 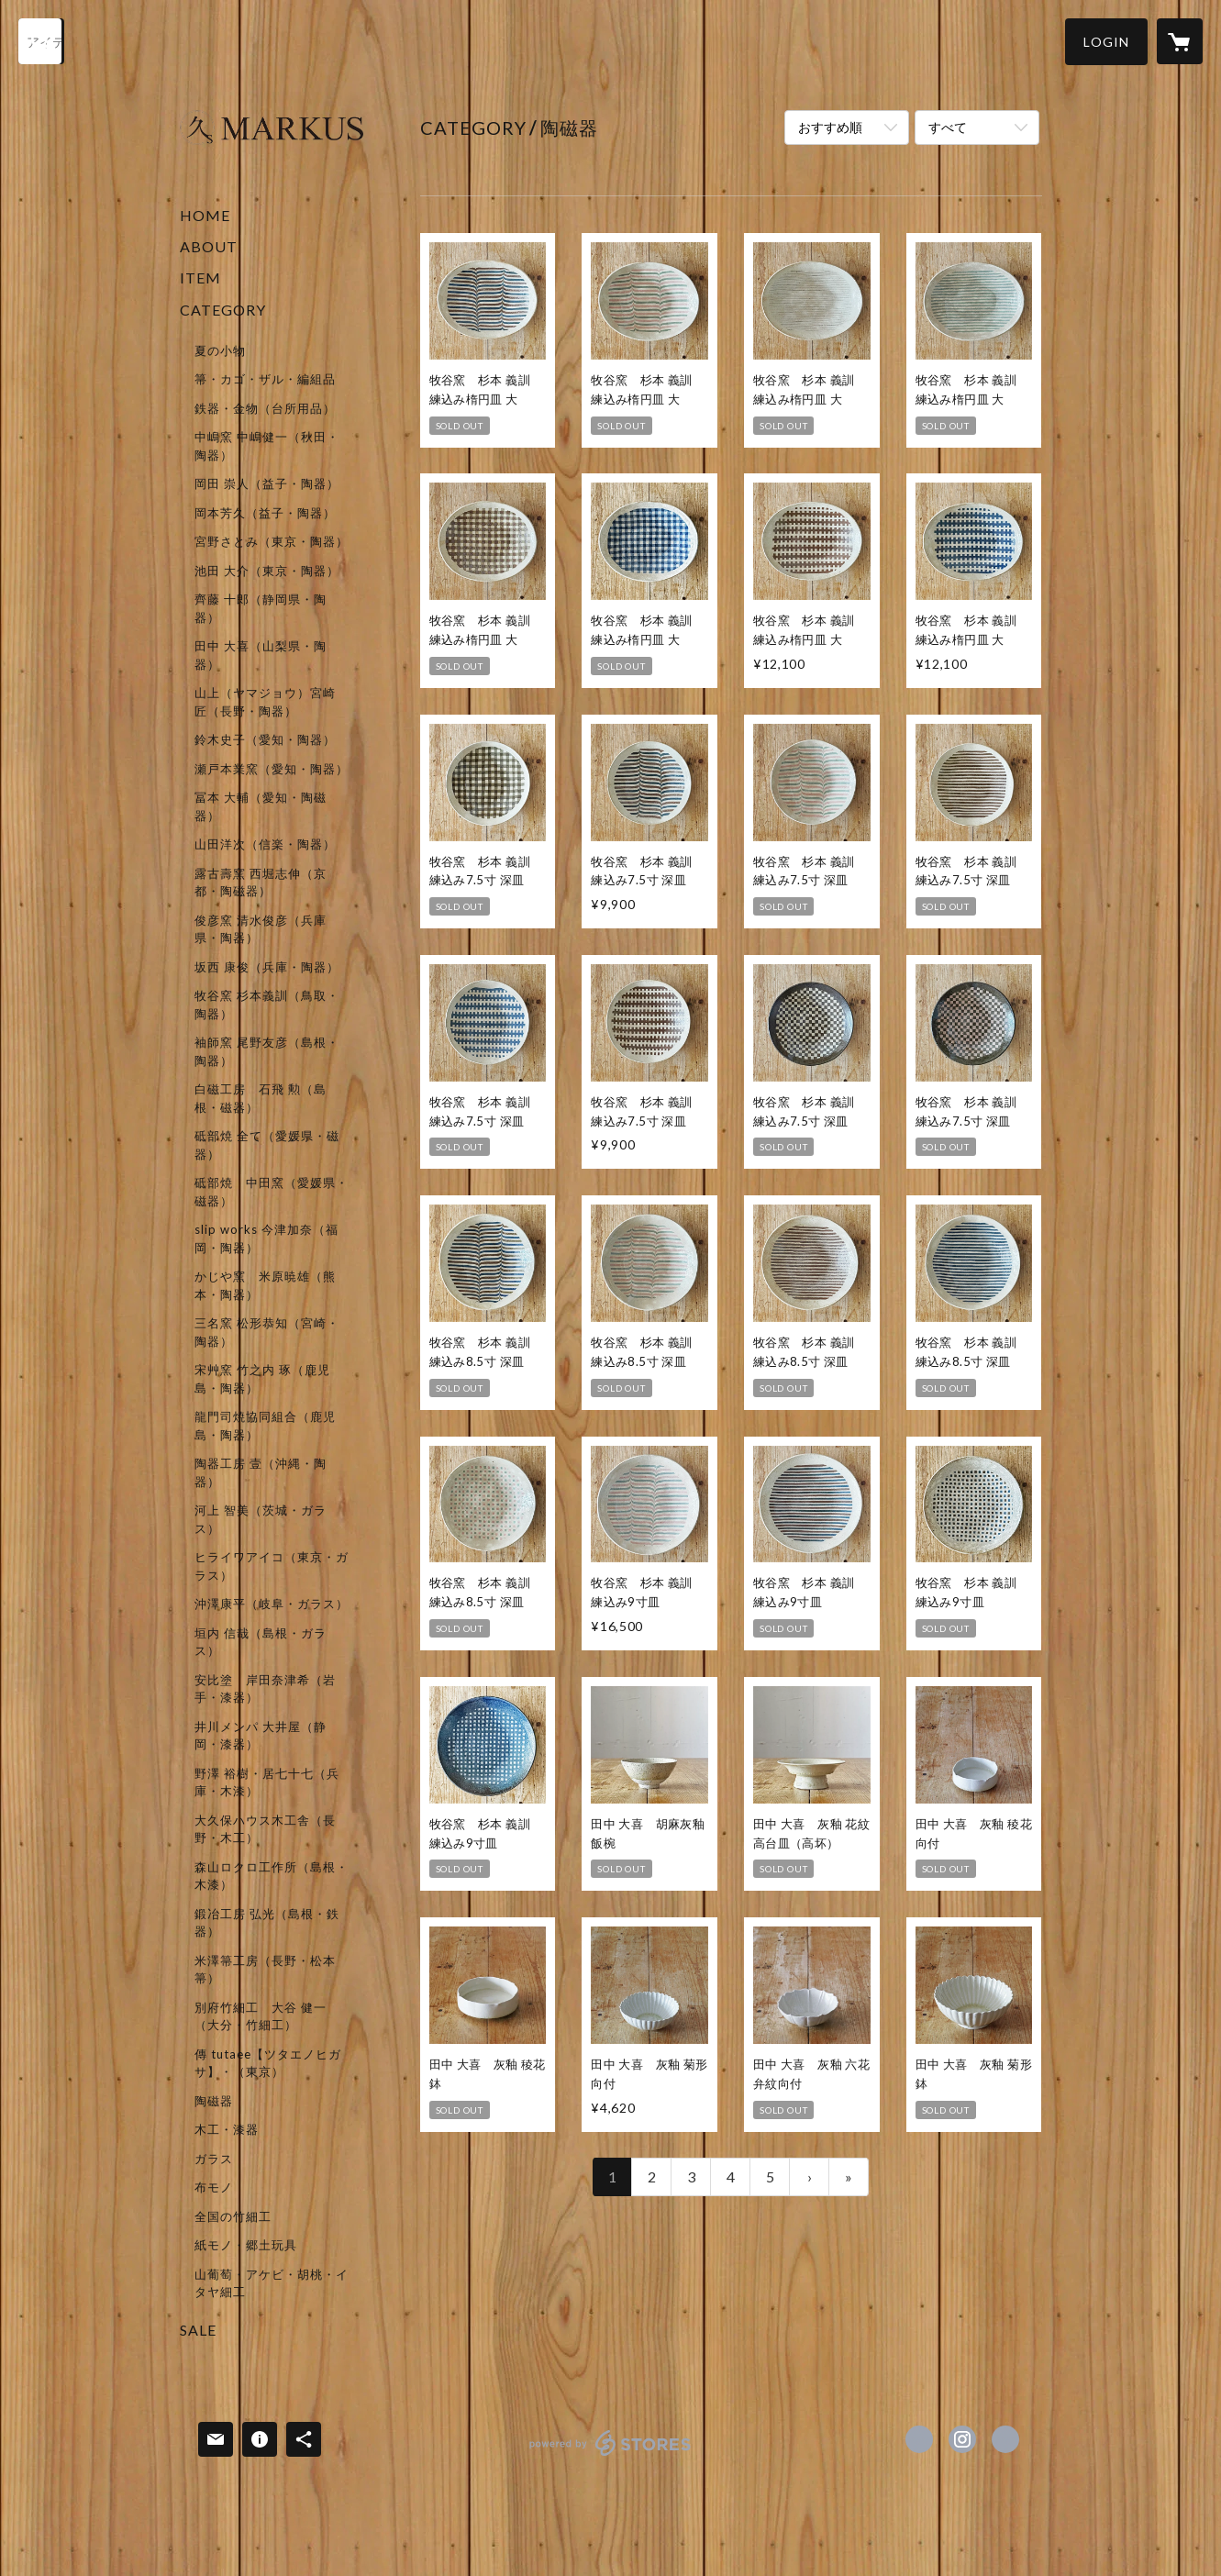 I want to click on 大久保ハウス木工舎（長野・木工）, so click(x=265, y=1829).